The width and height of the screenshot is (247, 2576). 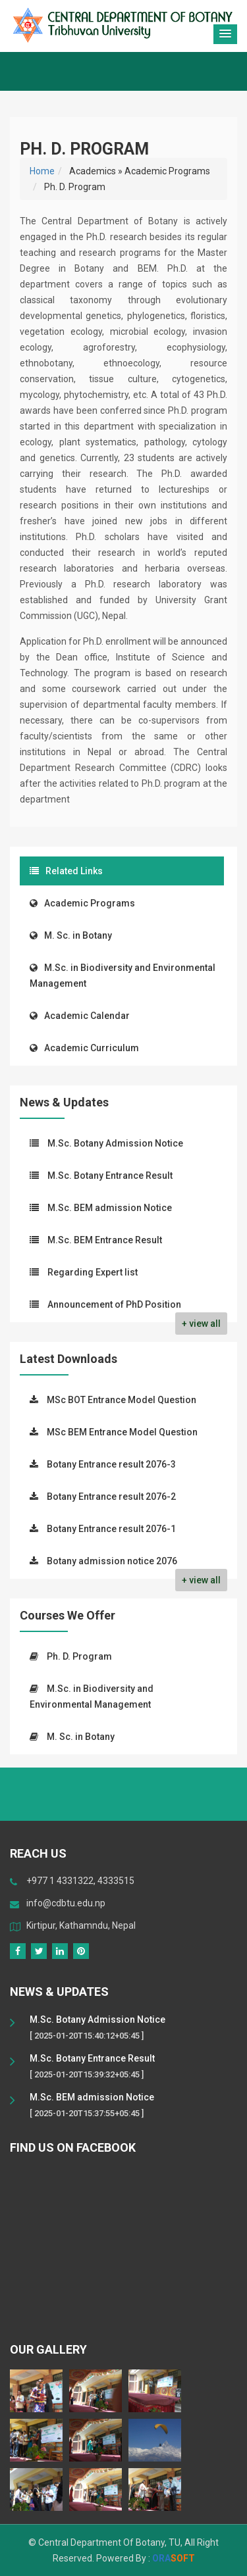 I want to click on M.Sc. BEM admission Notice, so click(x=109, y=1207).